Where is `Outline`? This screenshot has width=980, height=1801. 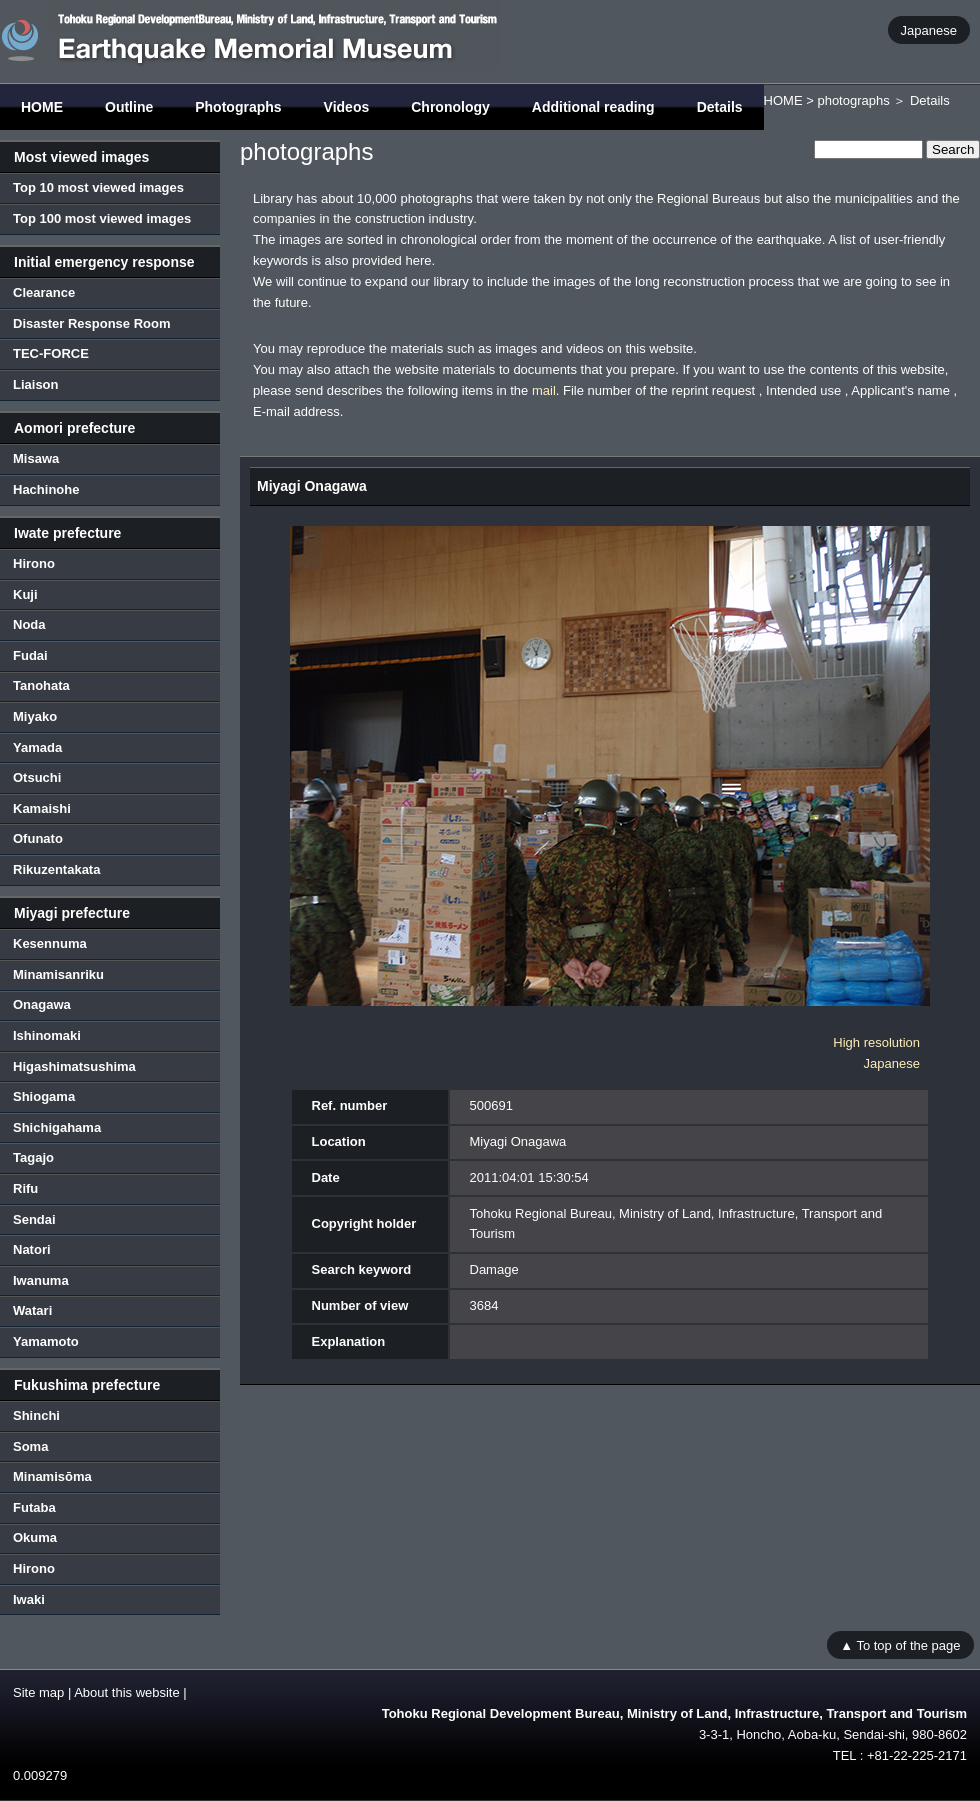
Outline is located at coordinates (129, 107).